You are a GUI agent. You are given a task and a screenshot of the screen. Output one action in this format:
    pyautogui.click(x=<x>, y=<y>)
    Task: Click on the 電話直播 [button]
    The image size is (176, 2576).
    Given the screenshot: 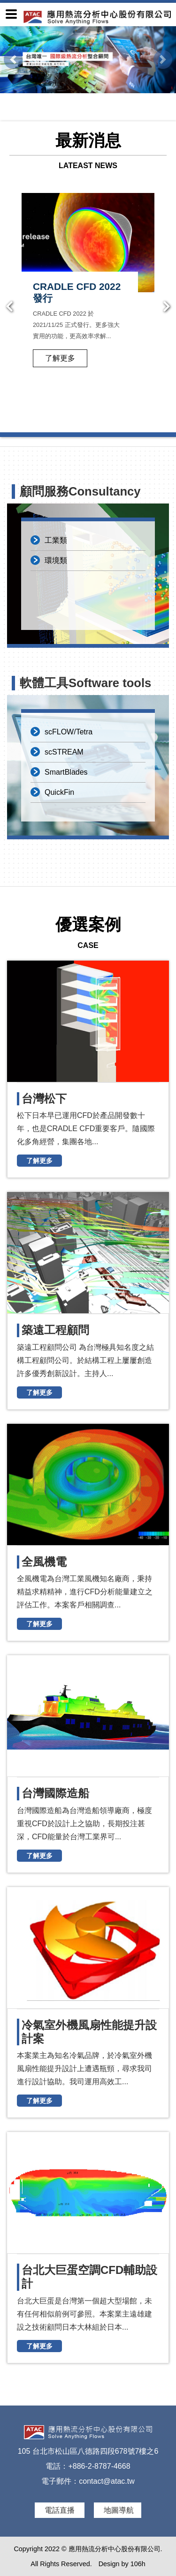 What is the action you would take?
    pyautogui.click(x=61, y=2510)
    